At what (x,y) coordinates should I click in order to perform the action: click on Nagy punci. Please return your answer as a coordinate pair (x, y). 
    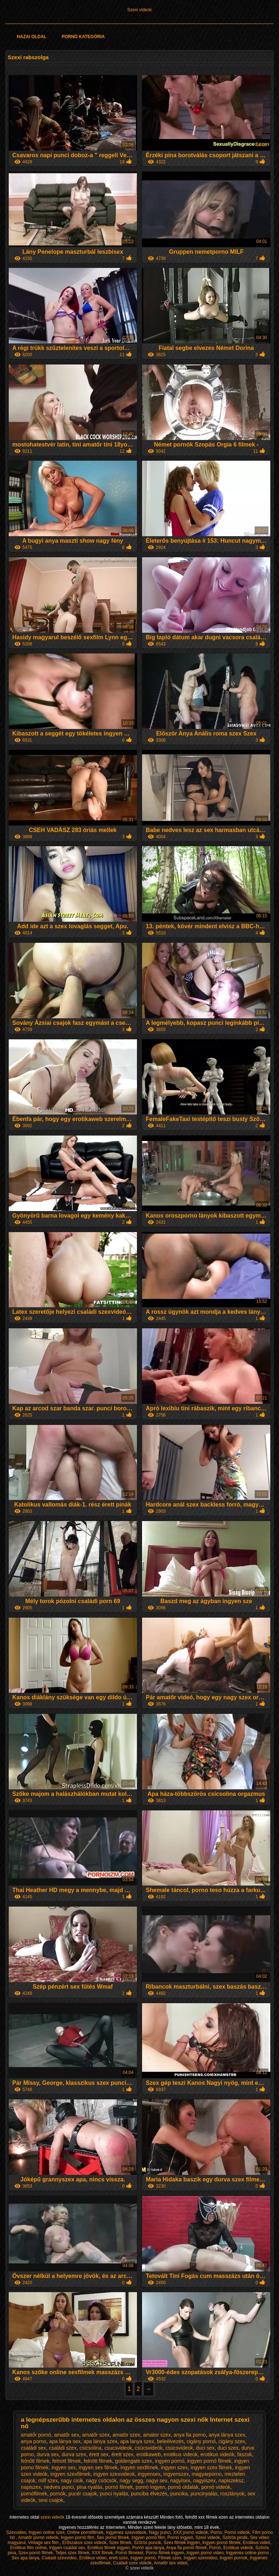
    Looking at the image, I should click on (160, 2532).